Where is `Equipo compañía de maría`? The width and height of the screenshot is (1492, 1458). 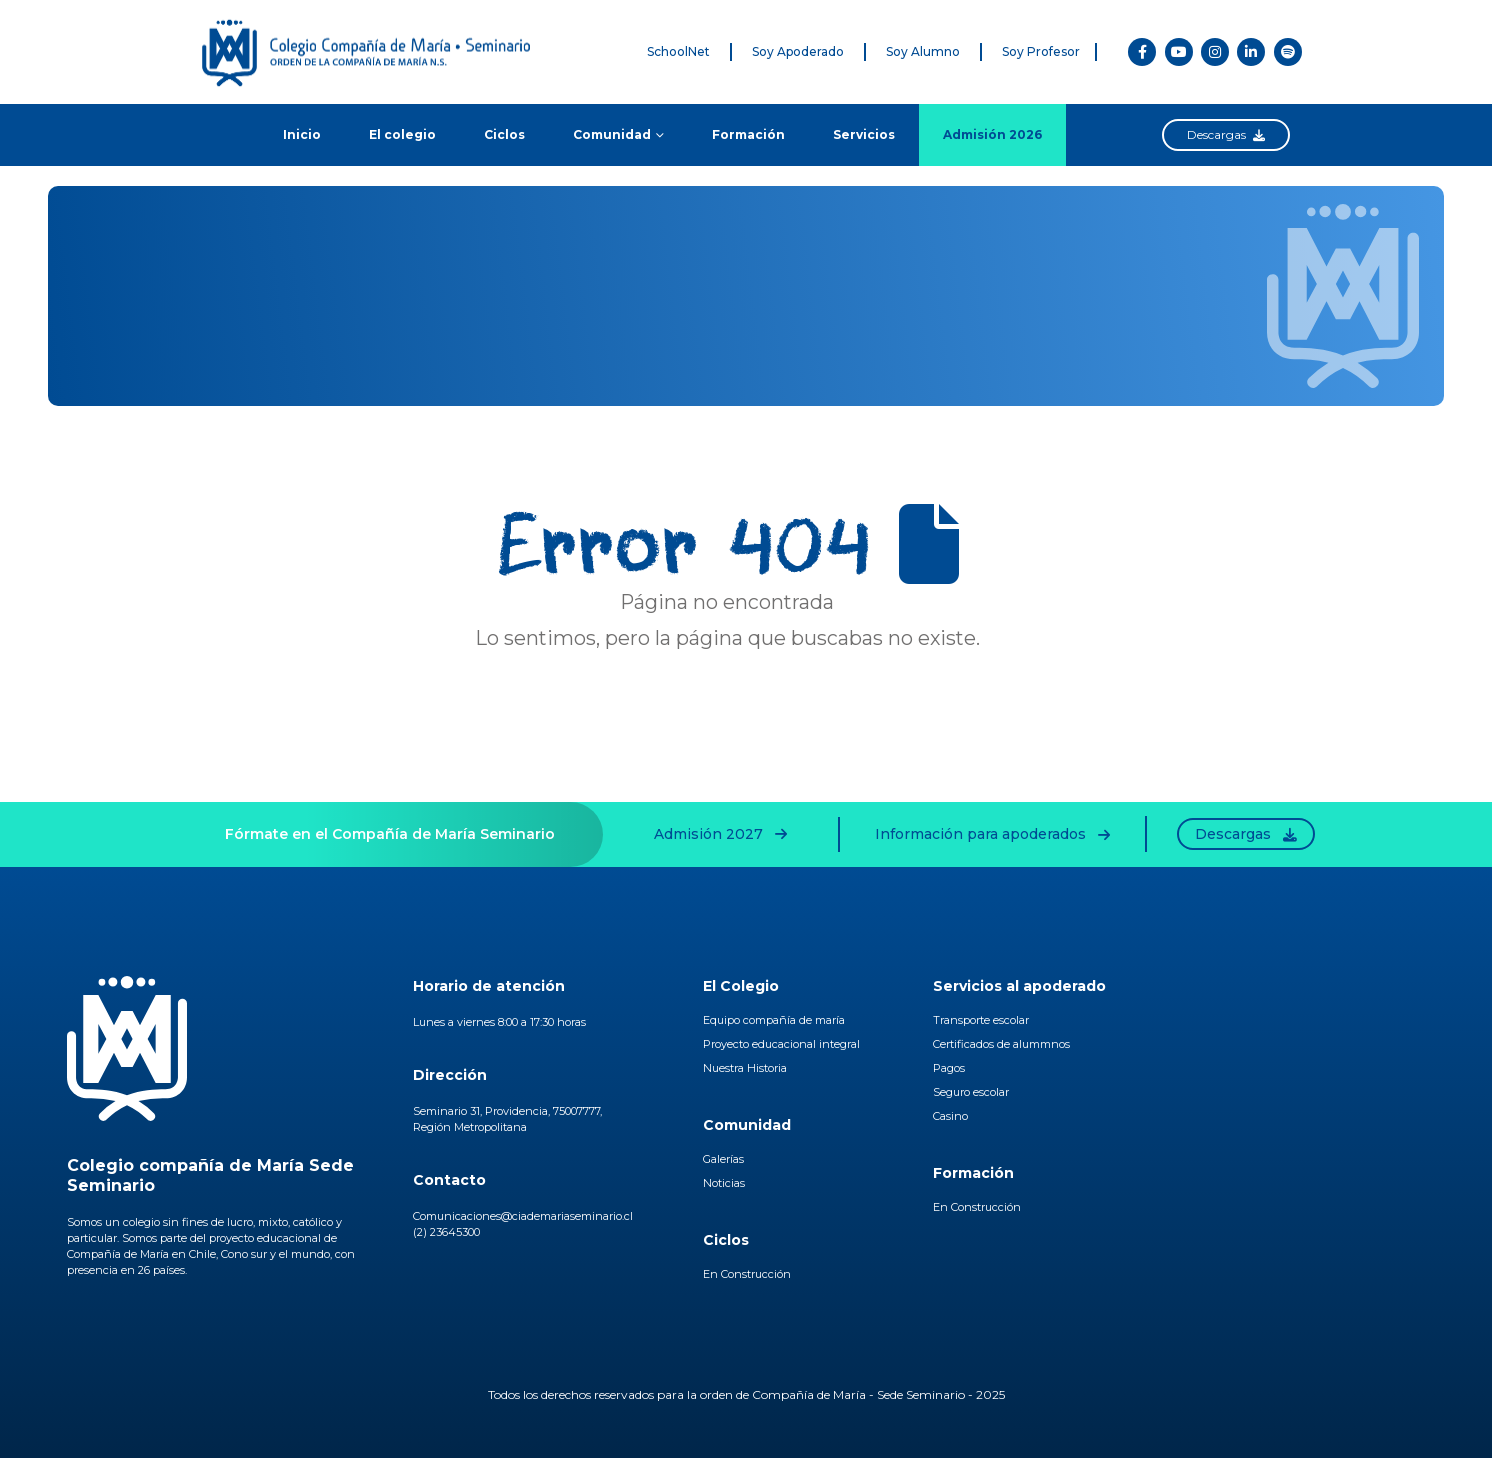 Equipo compañía de maría is located at coordinates (774, 1020).